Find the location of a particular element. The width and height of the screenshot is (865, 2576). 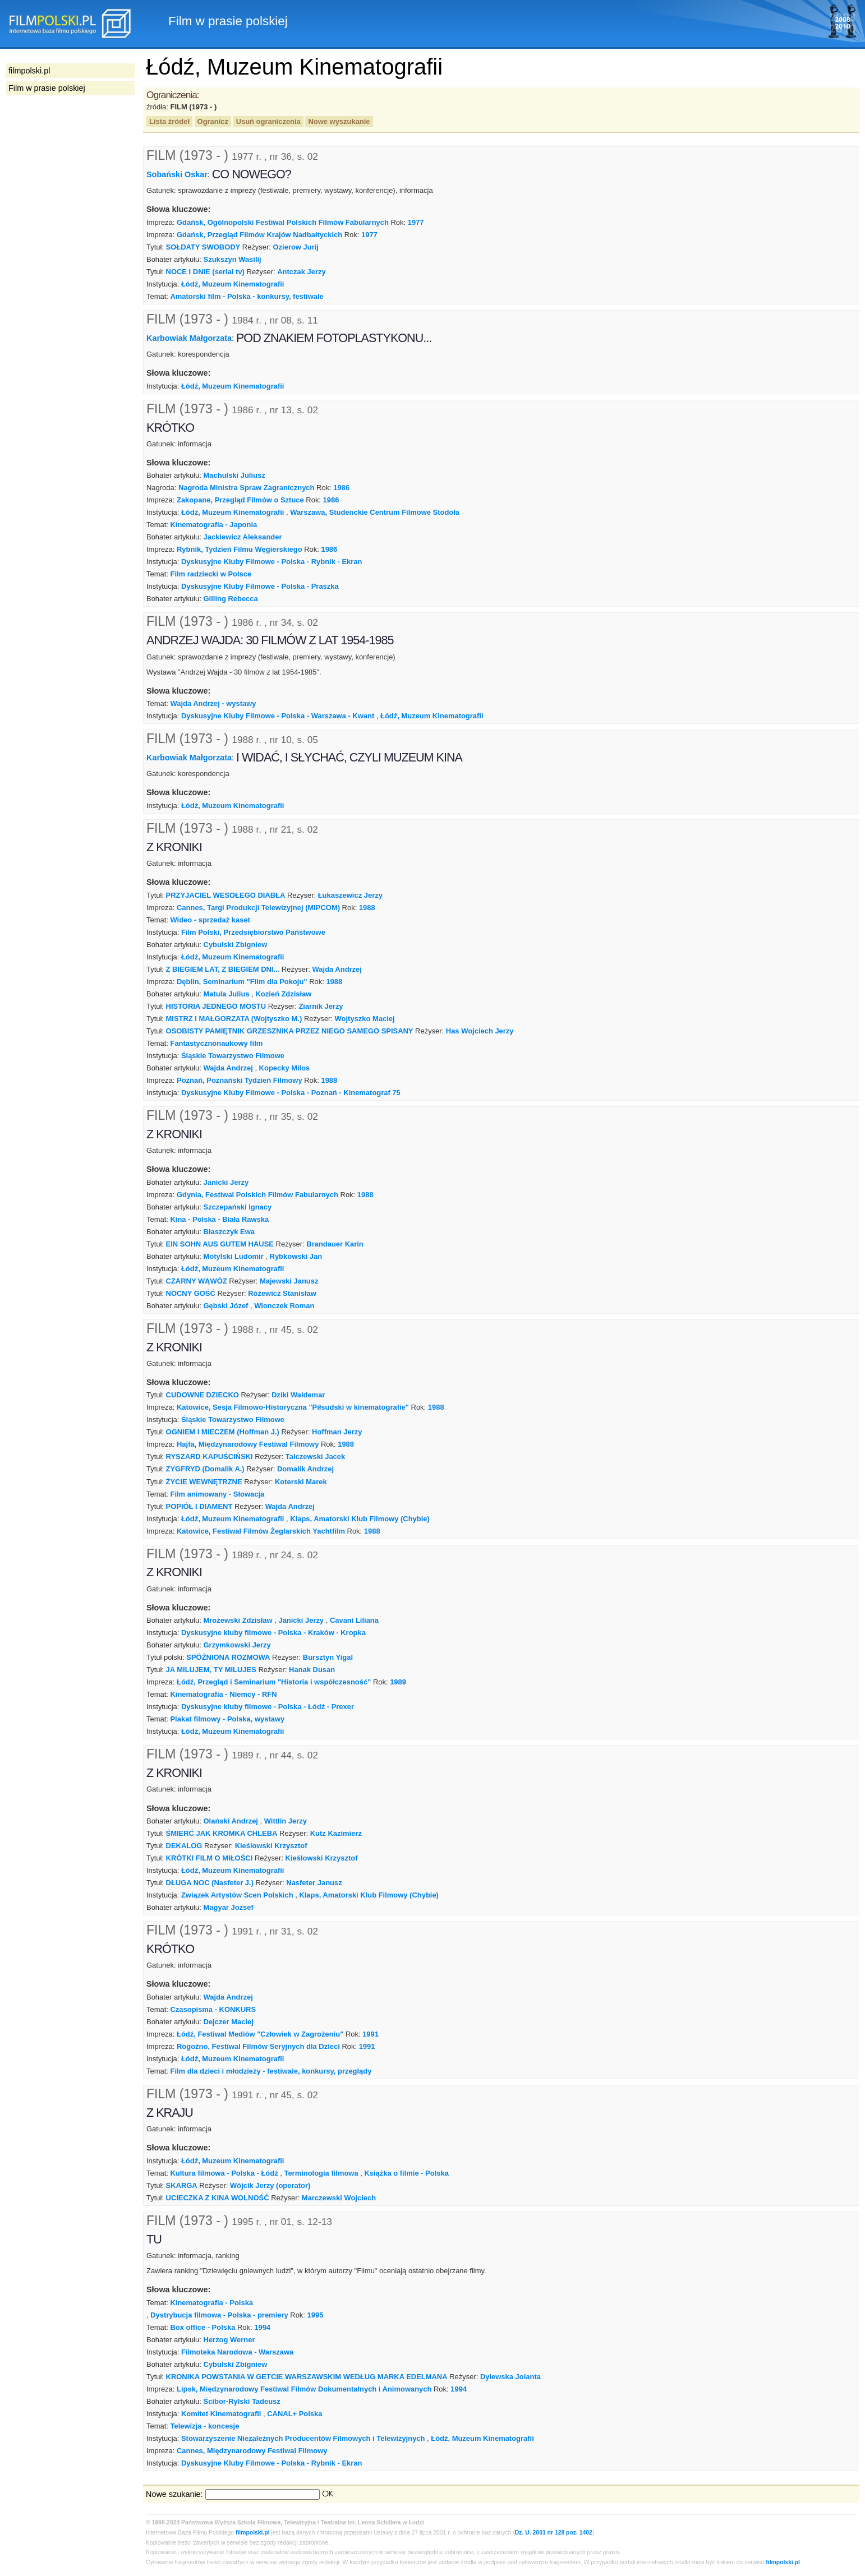

Domalik Andrzej is located at coordinates (305, 1469).